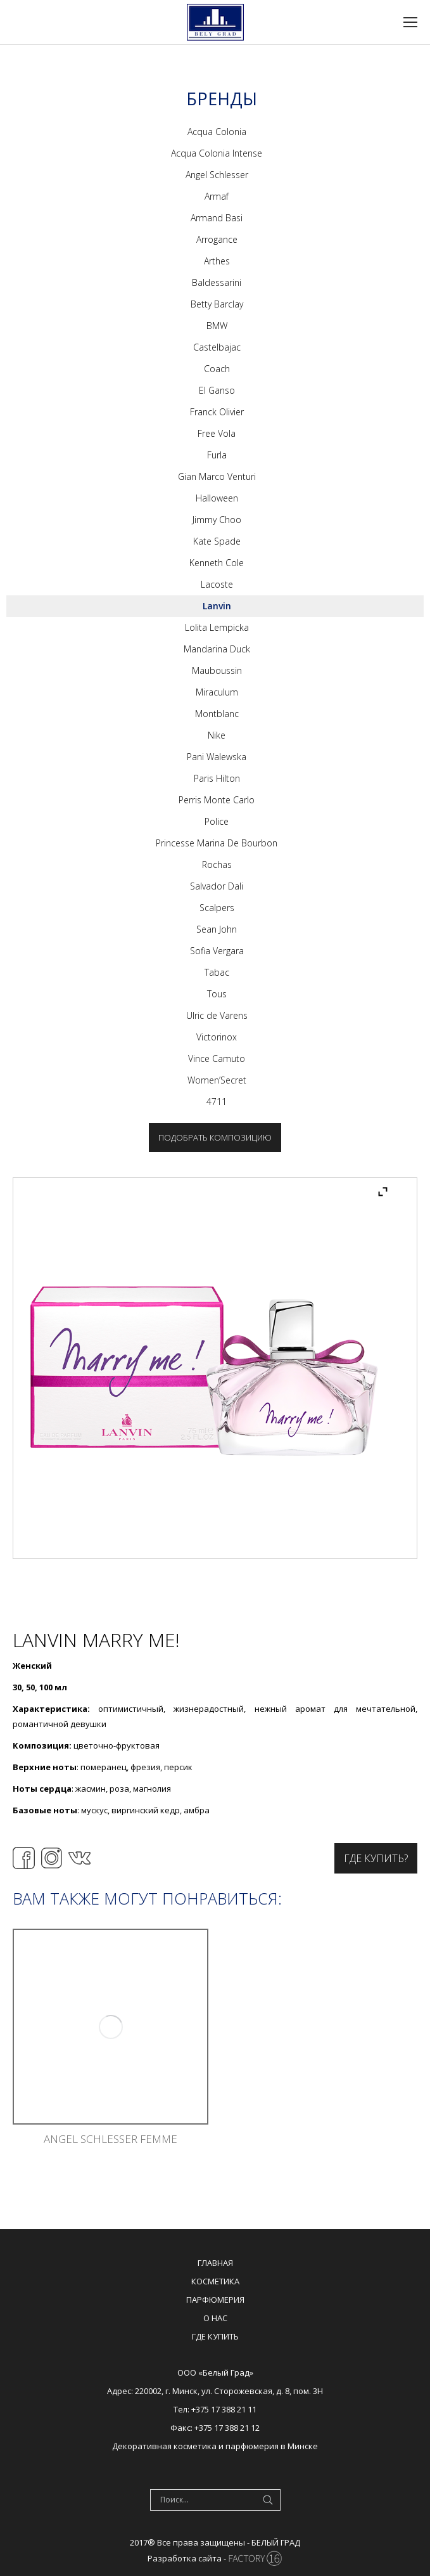  What do you see at coordinates (217, 520) in the screenshot?
I see `Jimmy Choo` at bounding box center [217, 520].